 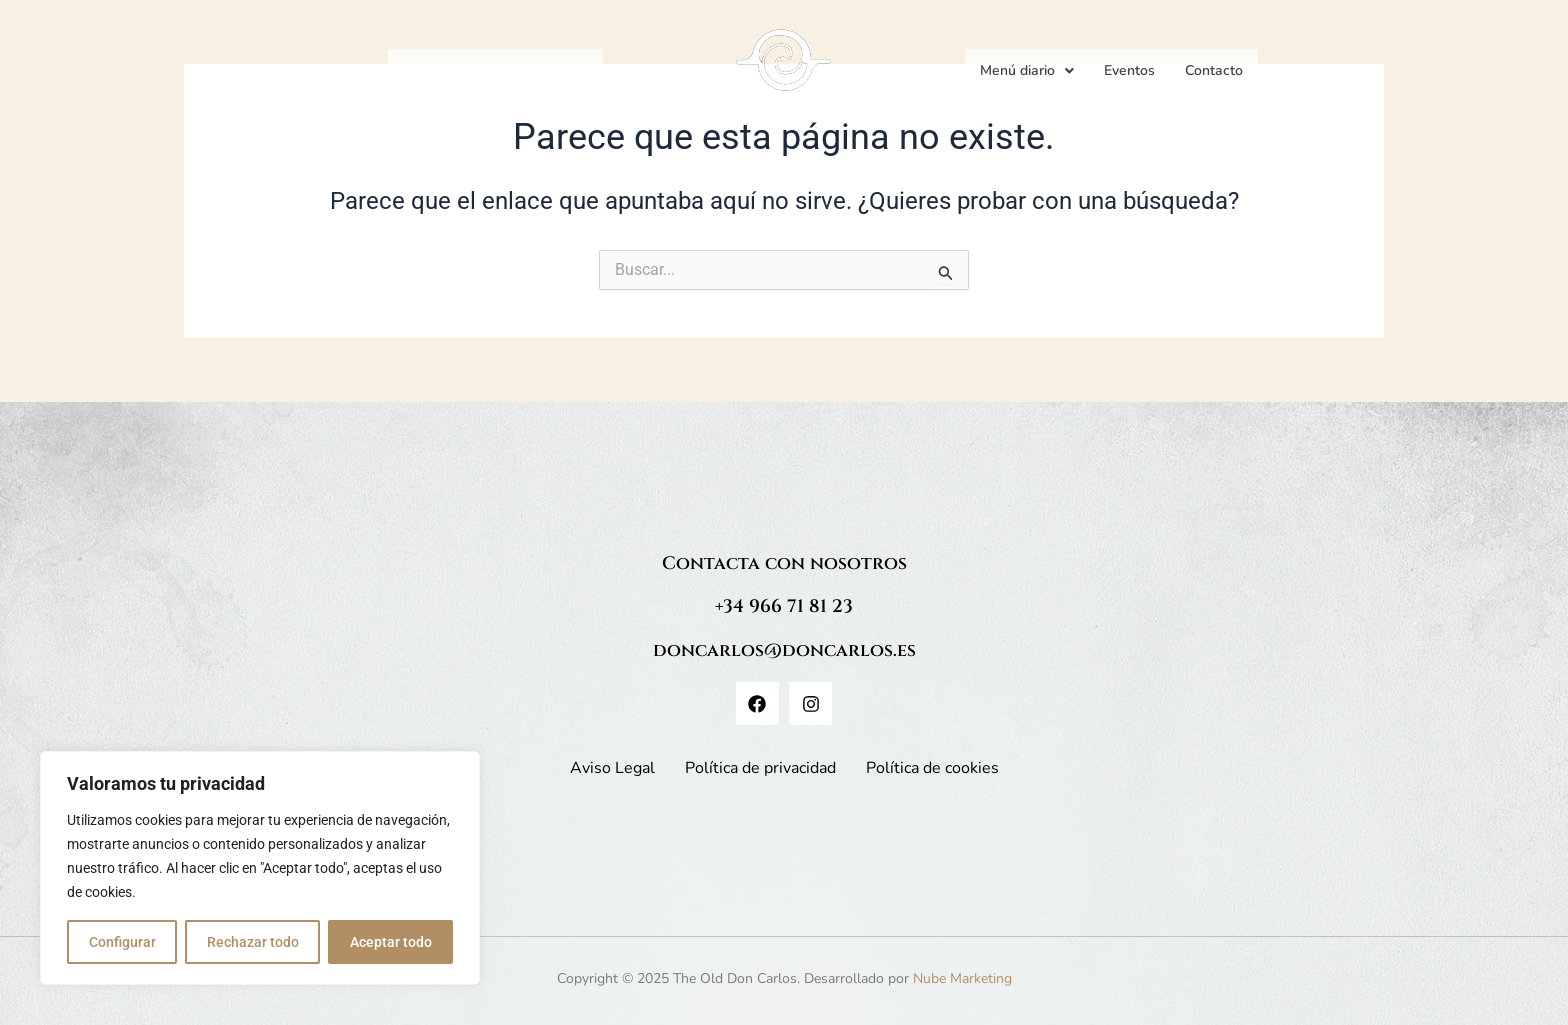 What do you see at coordinates (253, 942) in the screenshot?
I see `Rechazar todo` at bounding box center [253, 942].